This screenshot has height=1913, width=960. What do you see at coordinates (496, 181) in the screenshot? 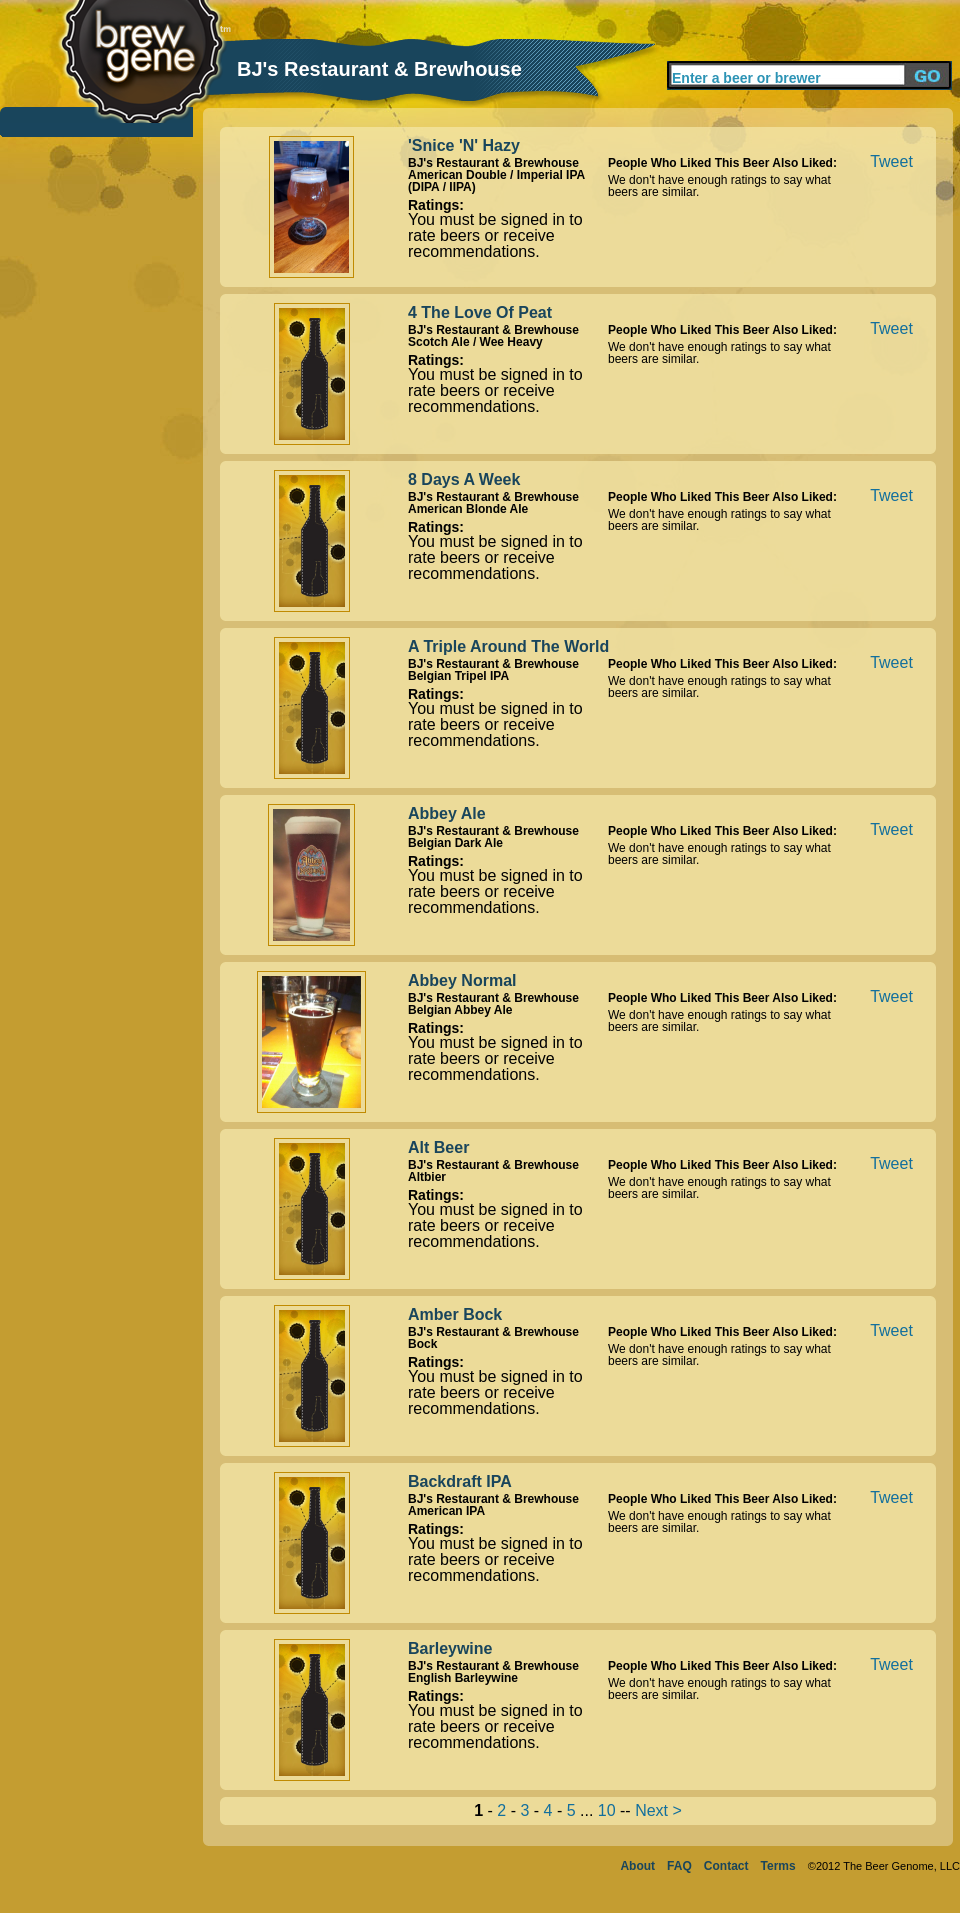
I see `American Double / Imperial IPA (DIPA / IIPA)` at bounding box center [496, 181].